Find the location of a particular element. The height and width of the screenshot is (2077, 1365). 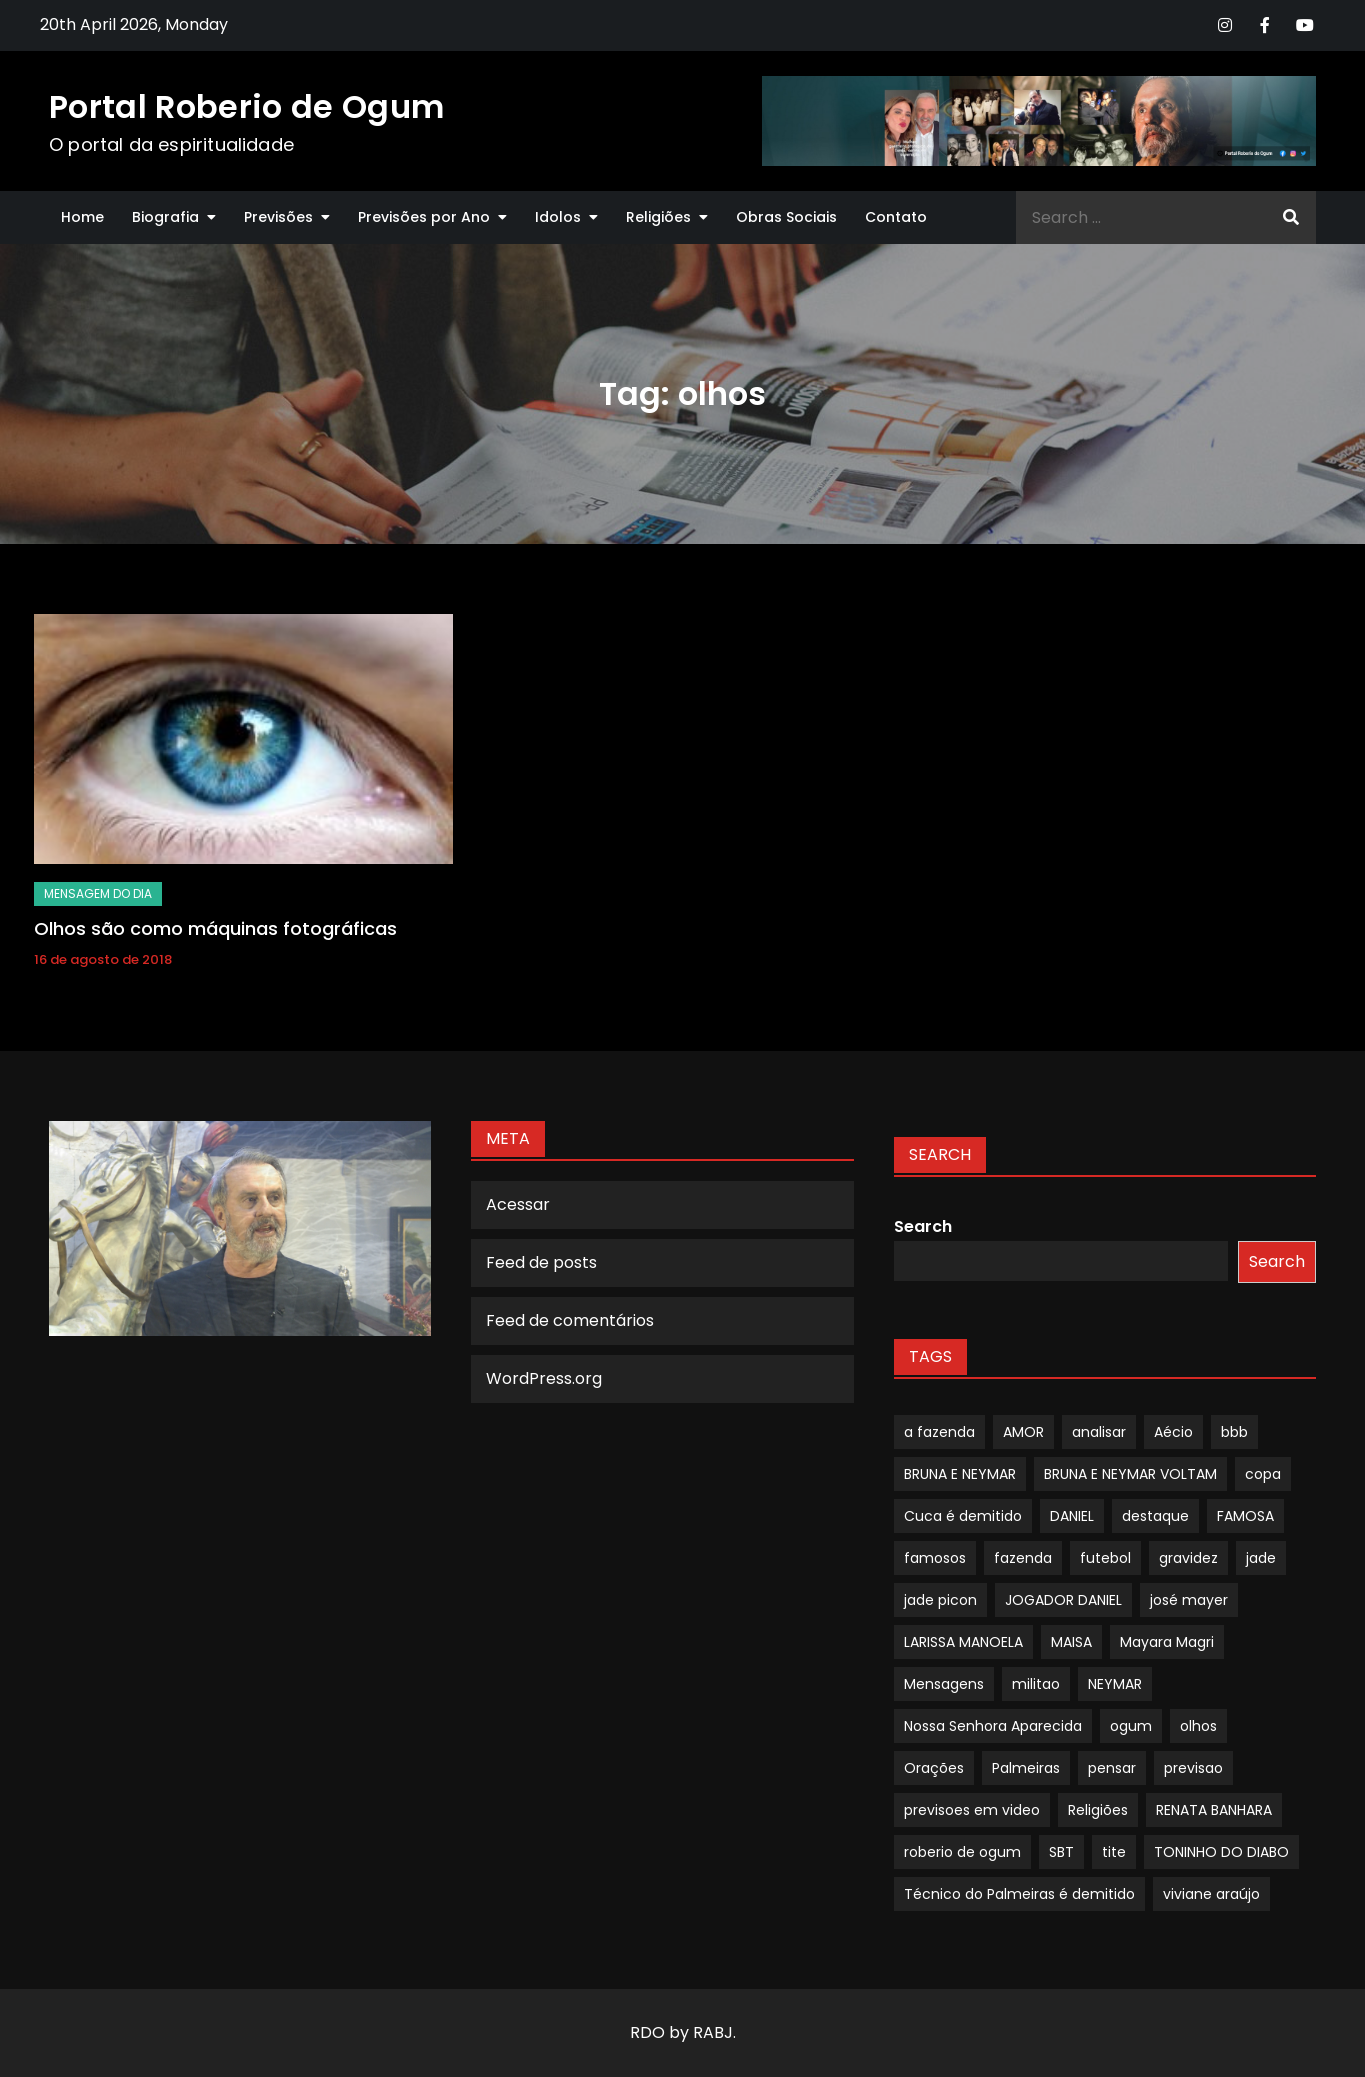

Obras Sociais is located at coordinates (786, 217).